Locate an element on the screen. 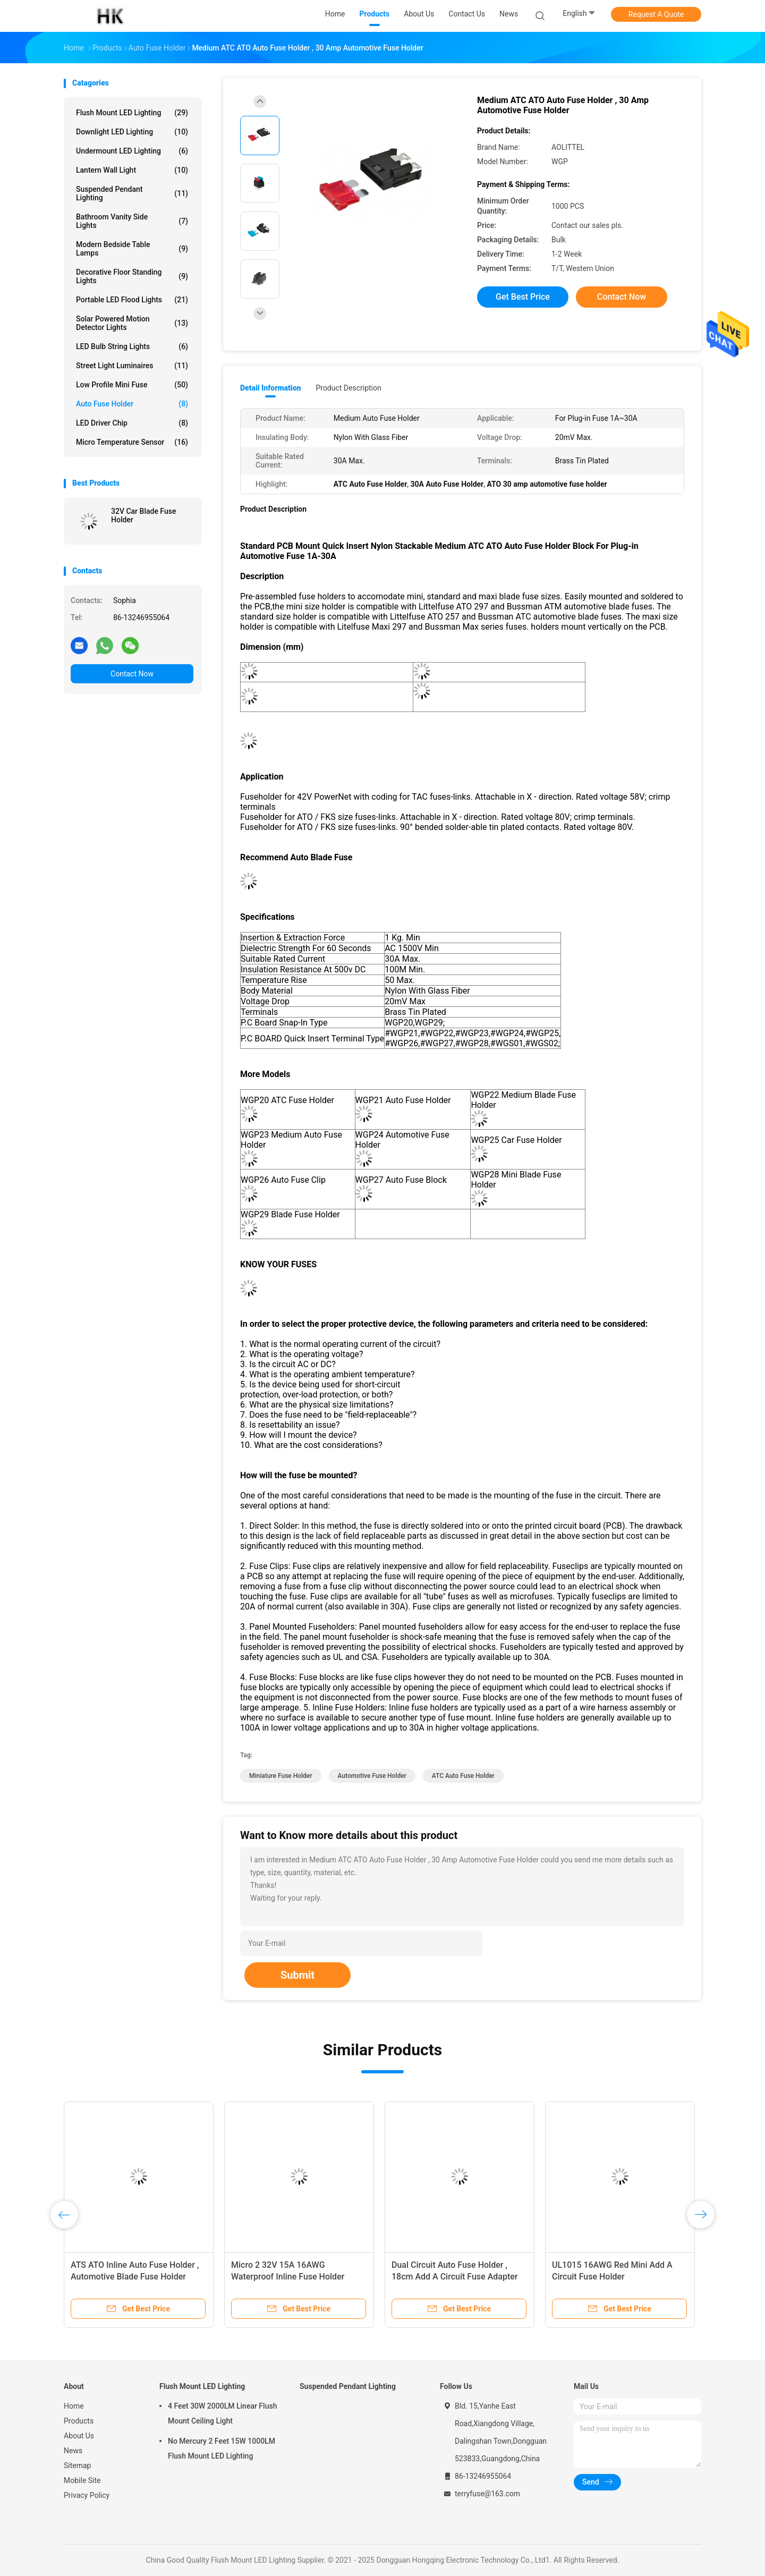 This screenshot has width=765, height=2576. 4 Feet 30W 2000LM Linear Flush Mount Ceiling Light is located at coordinates (222, 2413).